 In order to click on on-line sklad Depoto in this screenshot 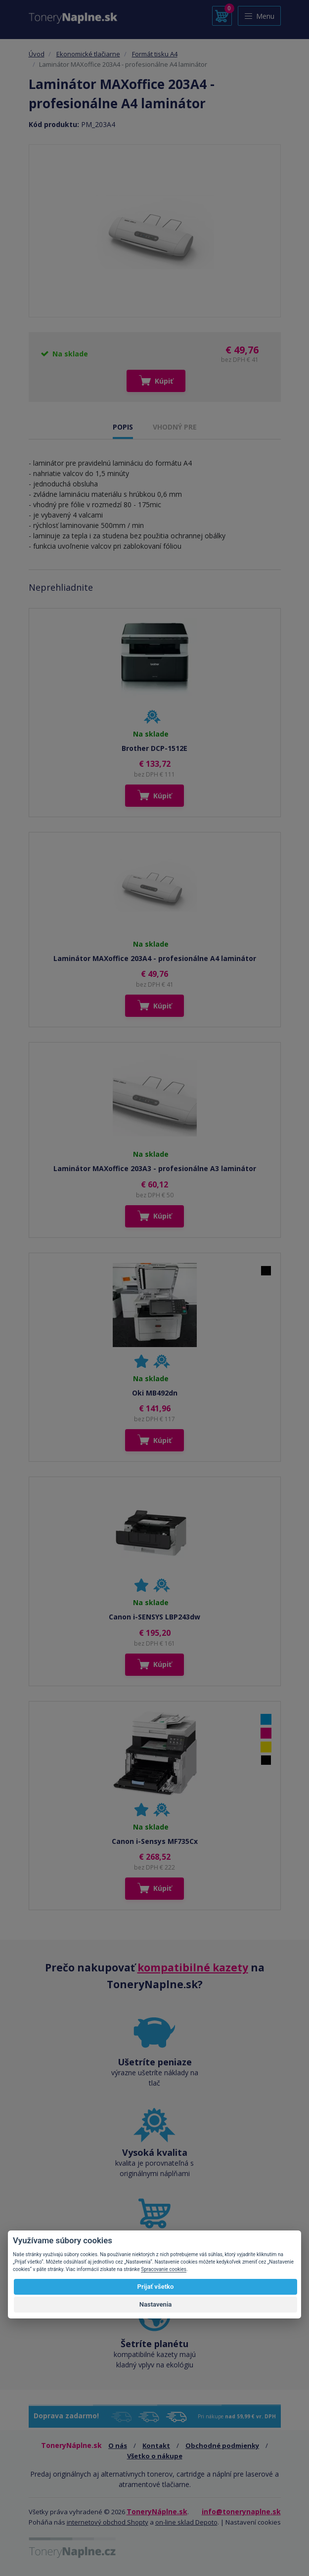, I will do `click(186, 2522)`.